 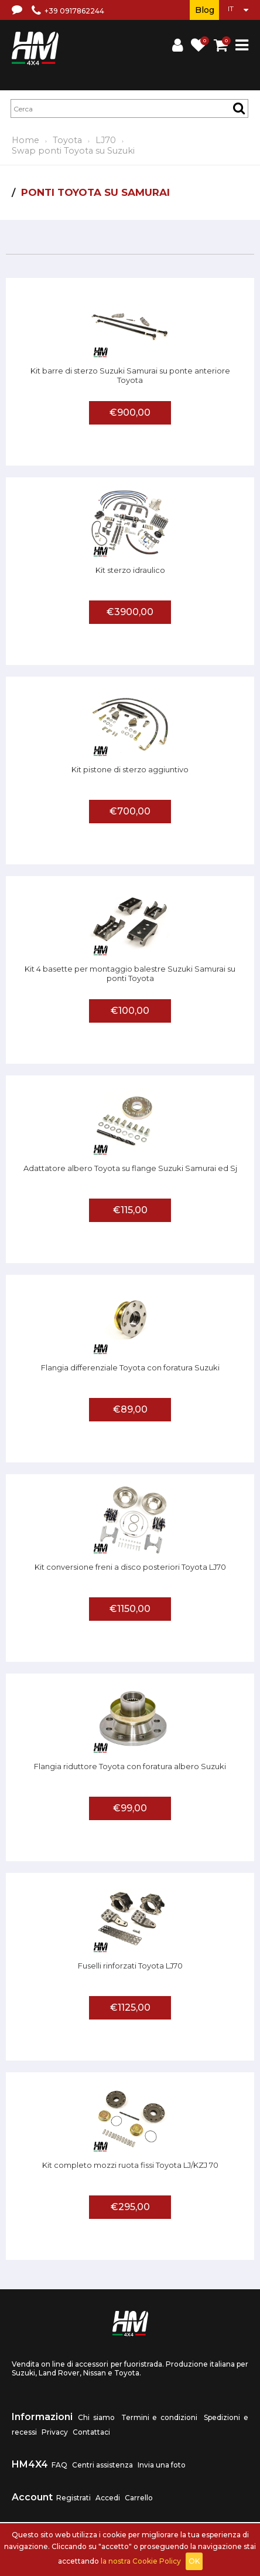 I want to click on OK, so click(x=194, y=2561).